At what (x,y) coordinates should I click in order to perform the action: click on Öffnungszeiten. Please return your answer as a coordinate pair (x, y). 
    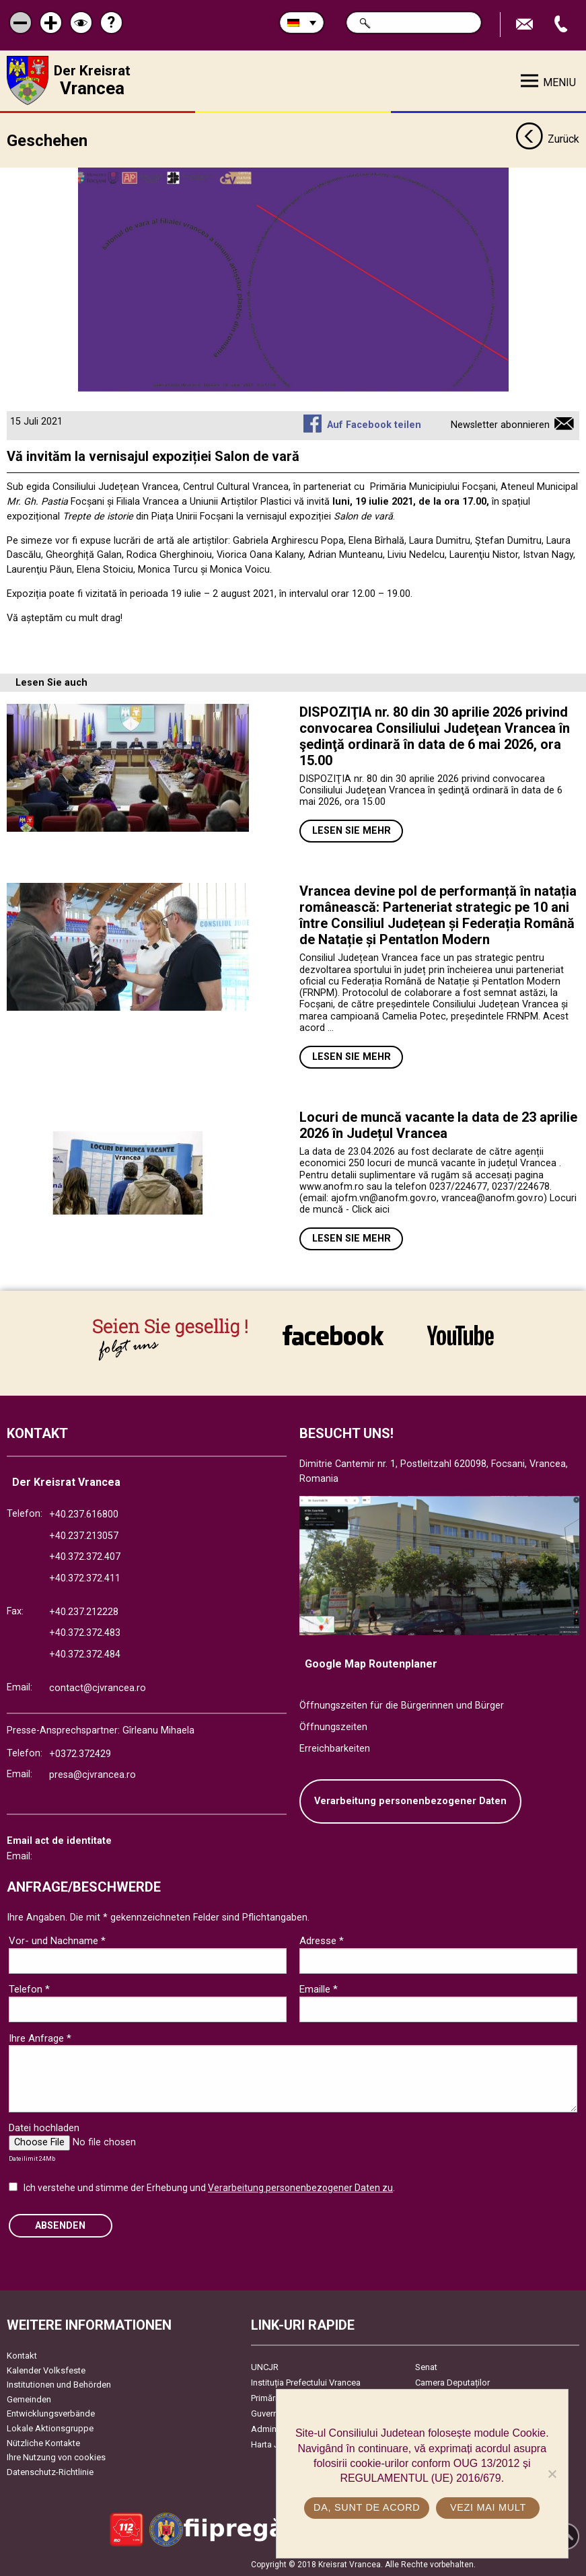
    Looking at the image, I should click on (333, 1727).